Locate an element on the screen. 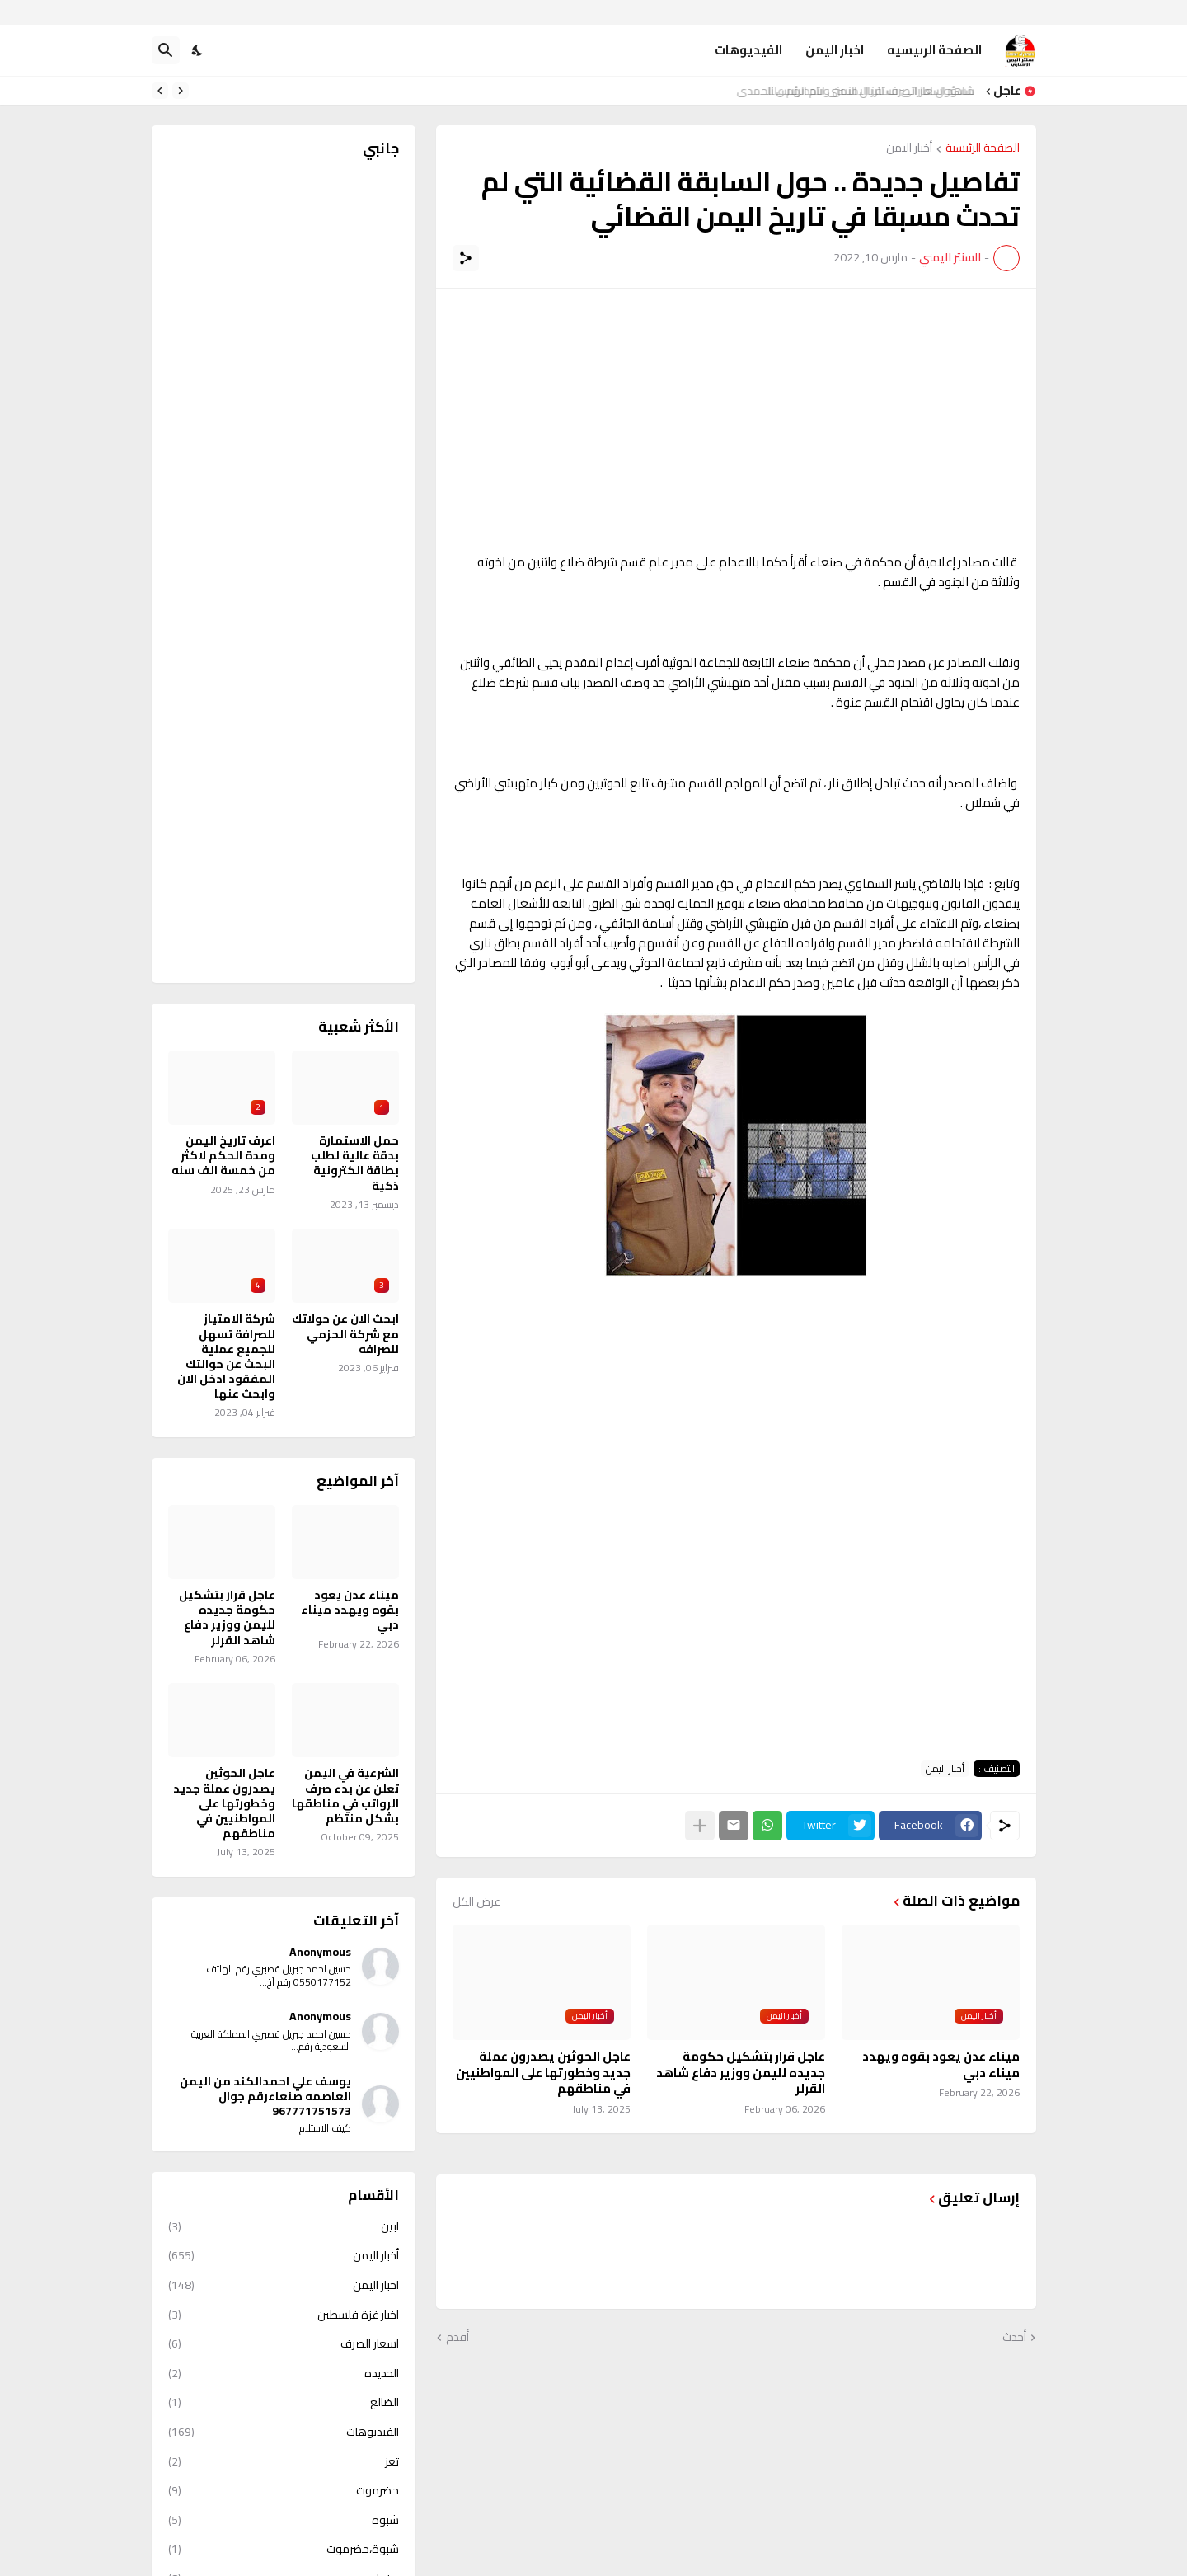 The image size is (1187, 2576). اخبار اليمن is located at coordinates (834, 50).